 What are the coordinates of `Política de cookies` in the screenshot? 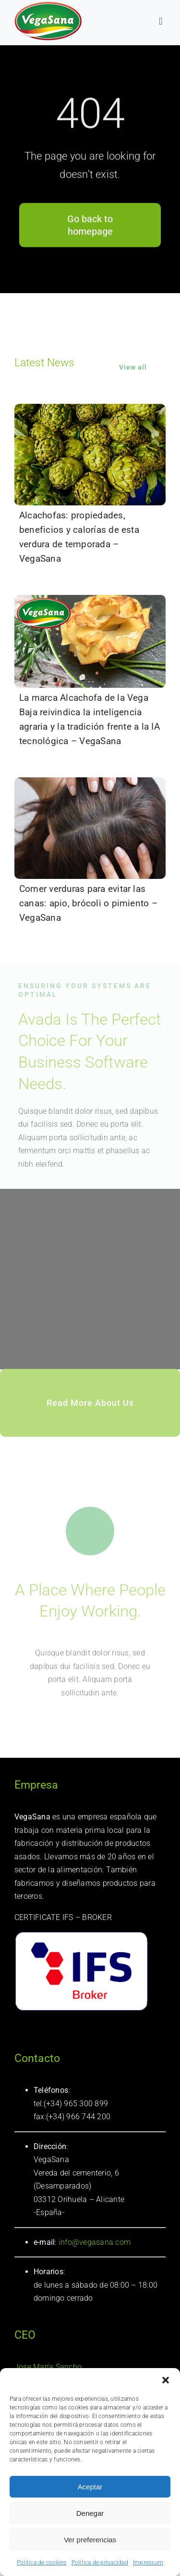 It's located at (42, 2562).